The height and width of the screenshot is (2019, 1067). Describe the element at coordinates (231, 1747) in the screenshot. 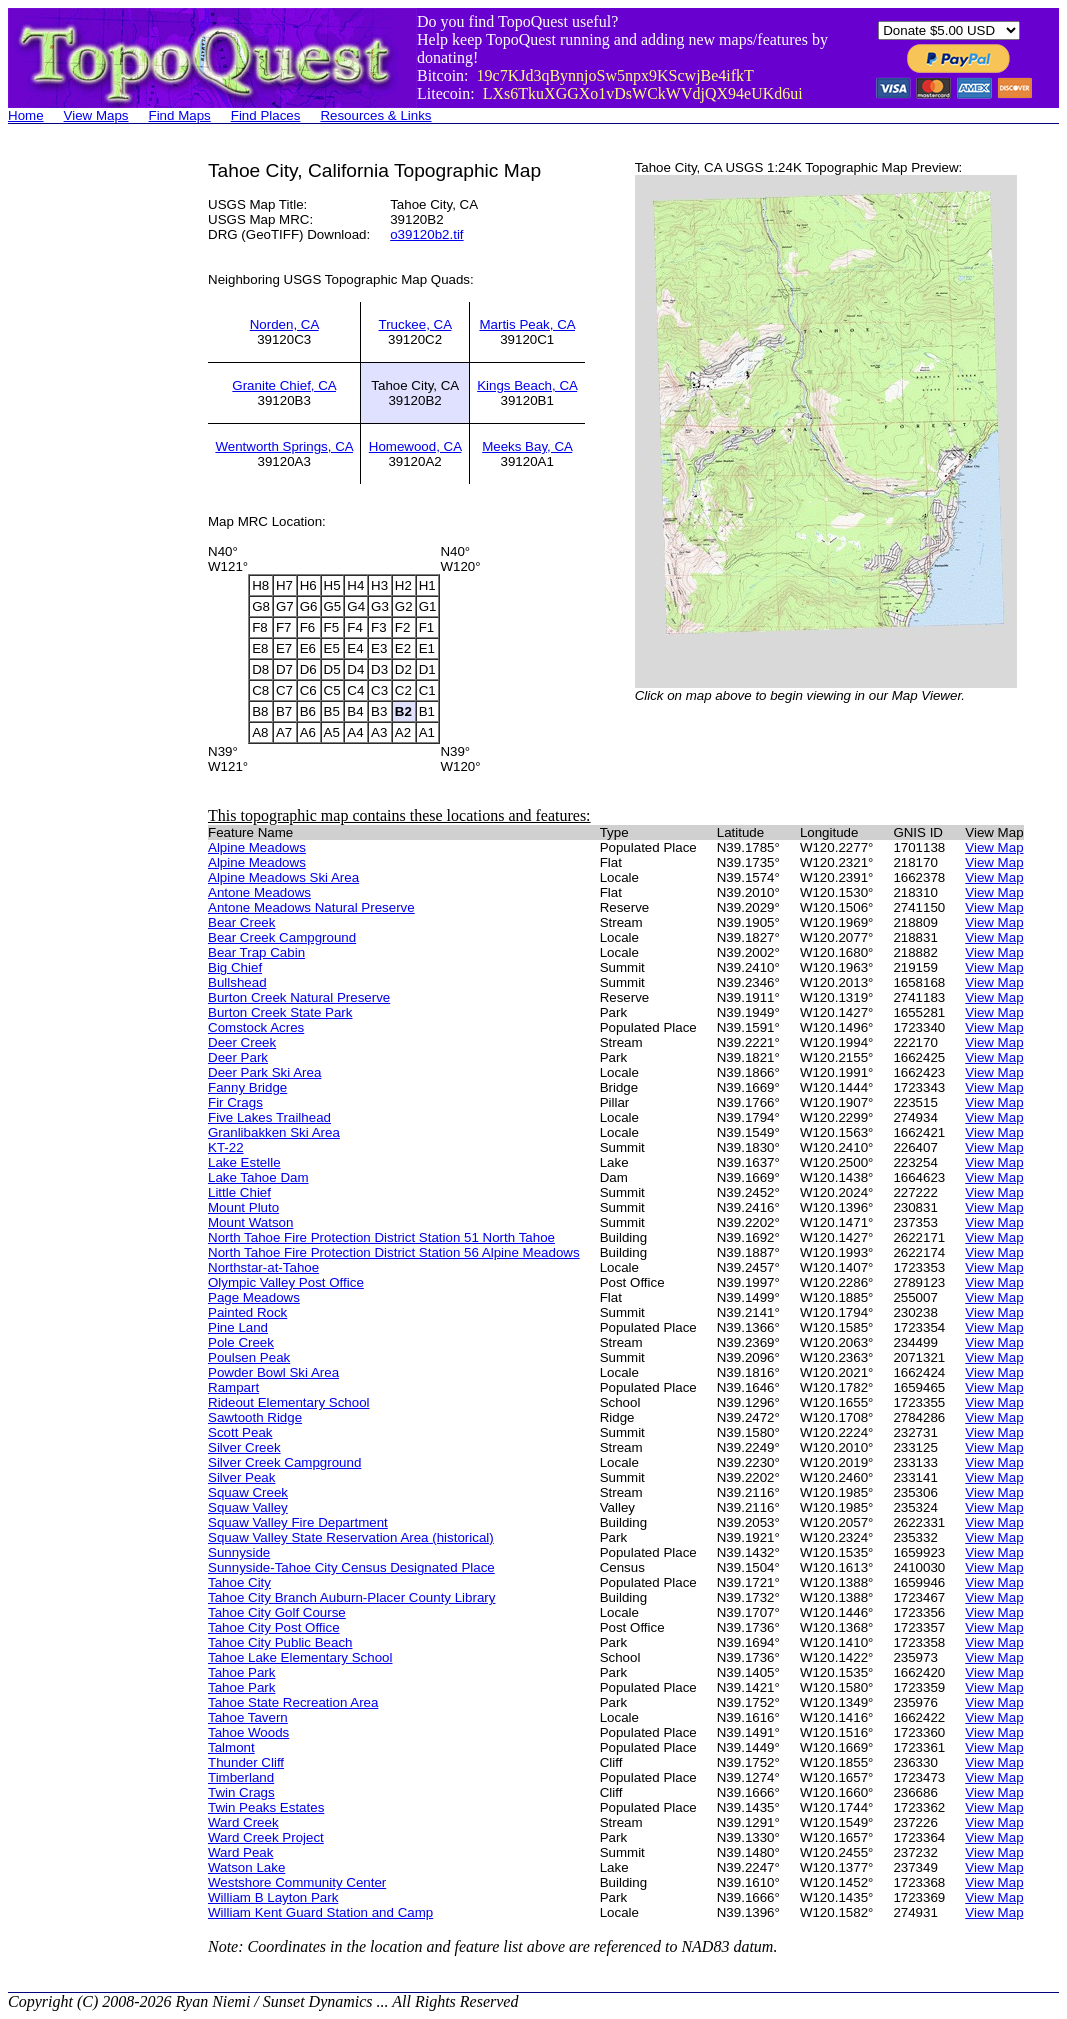

I see `Talmont` at that location.